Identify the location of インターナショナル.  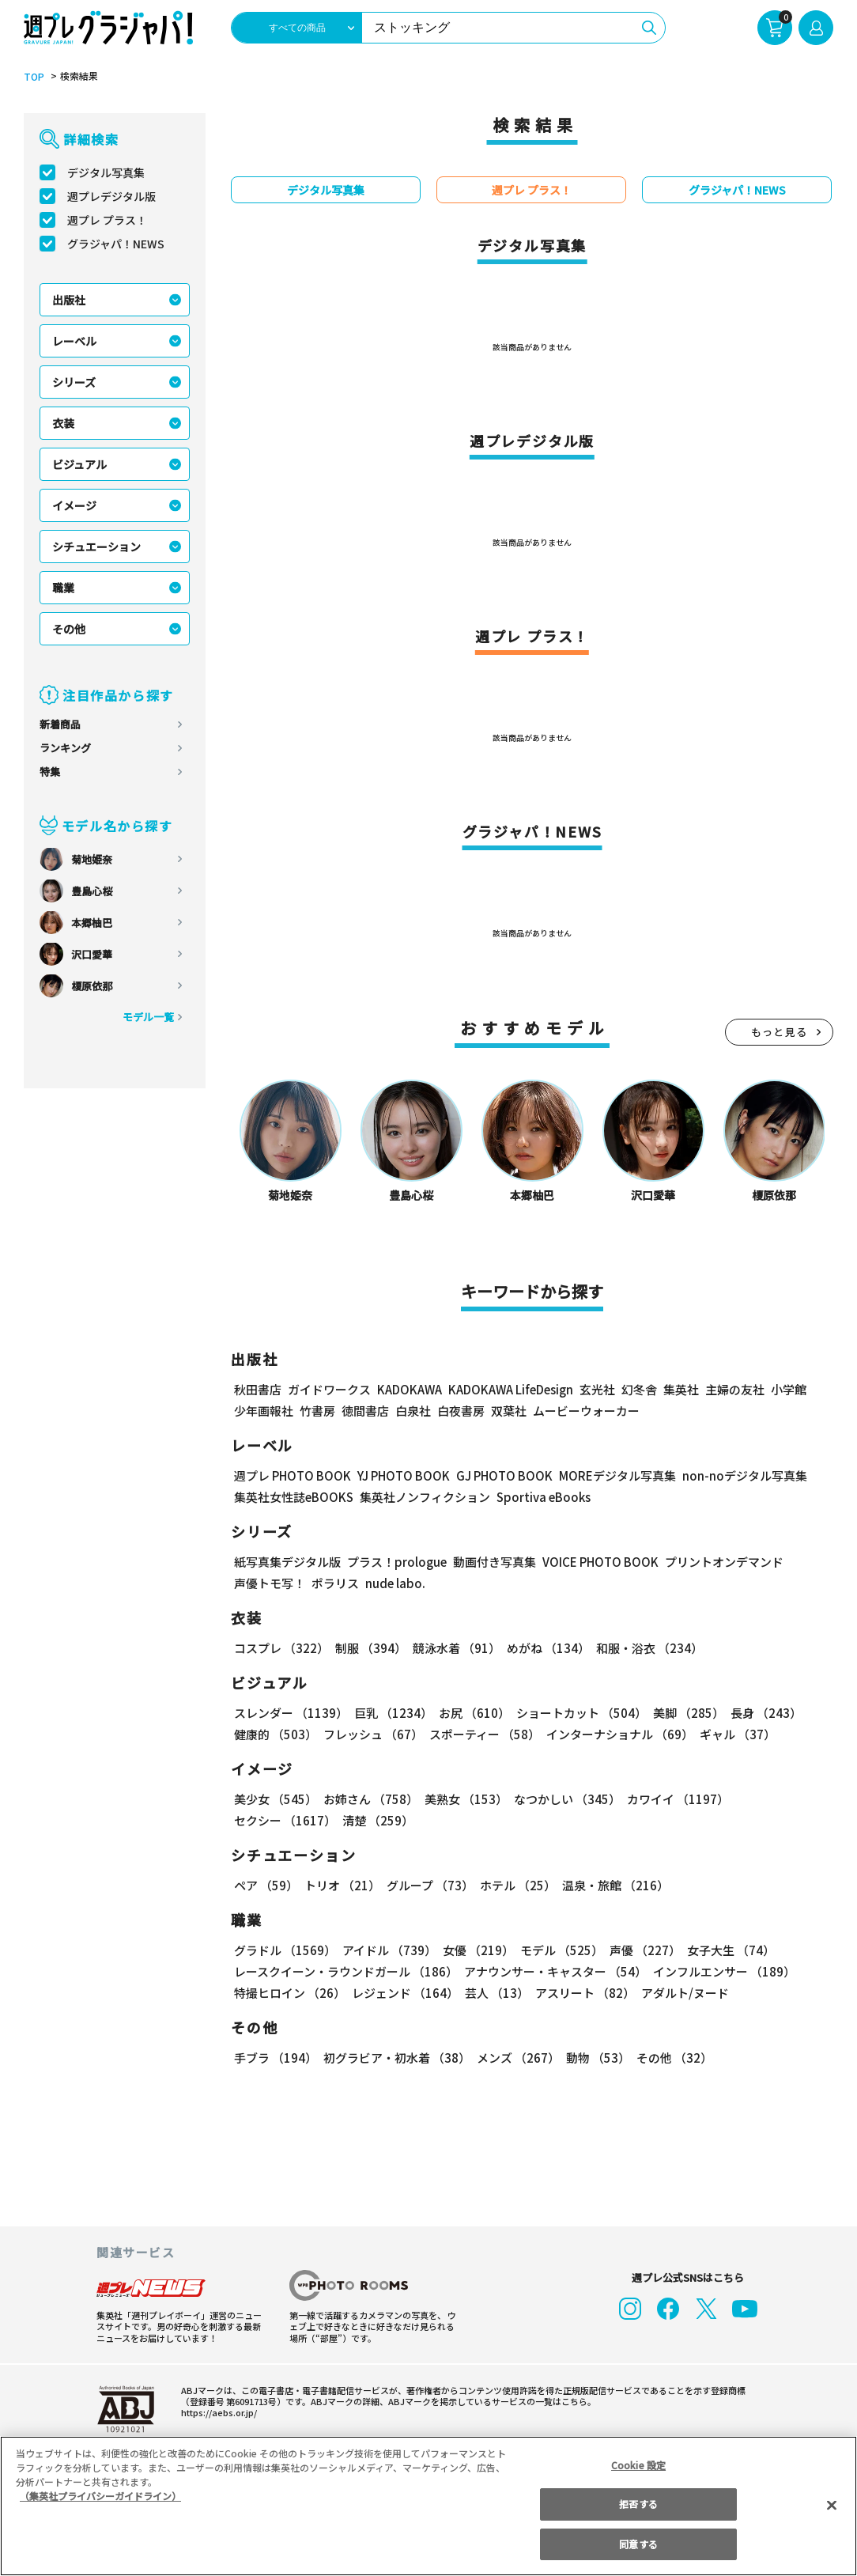
(617, 1734).